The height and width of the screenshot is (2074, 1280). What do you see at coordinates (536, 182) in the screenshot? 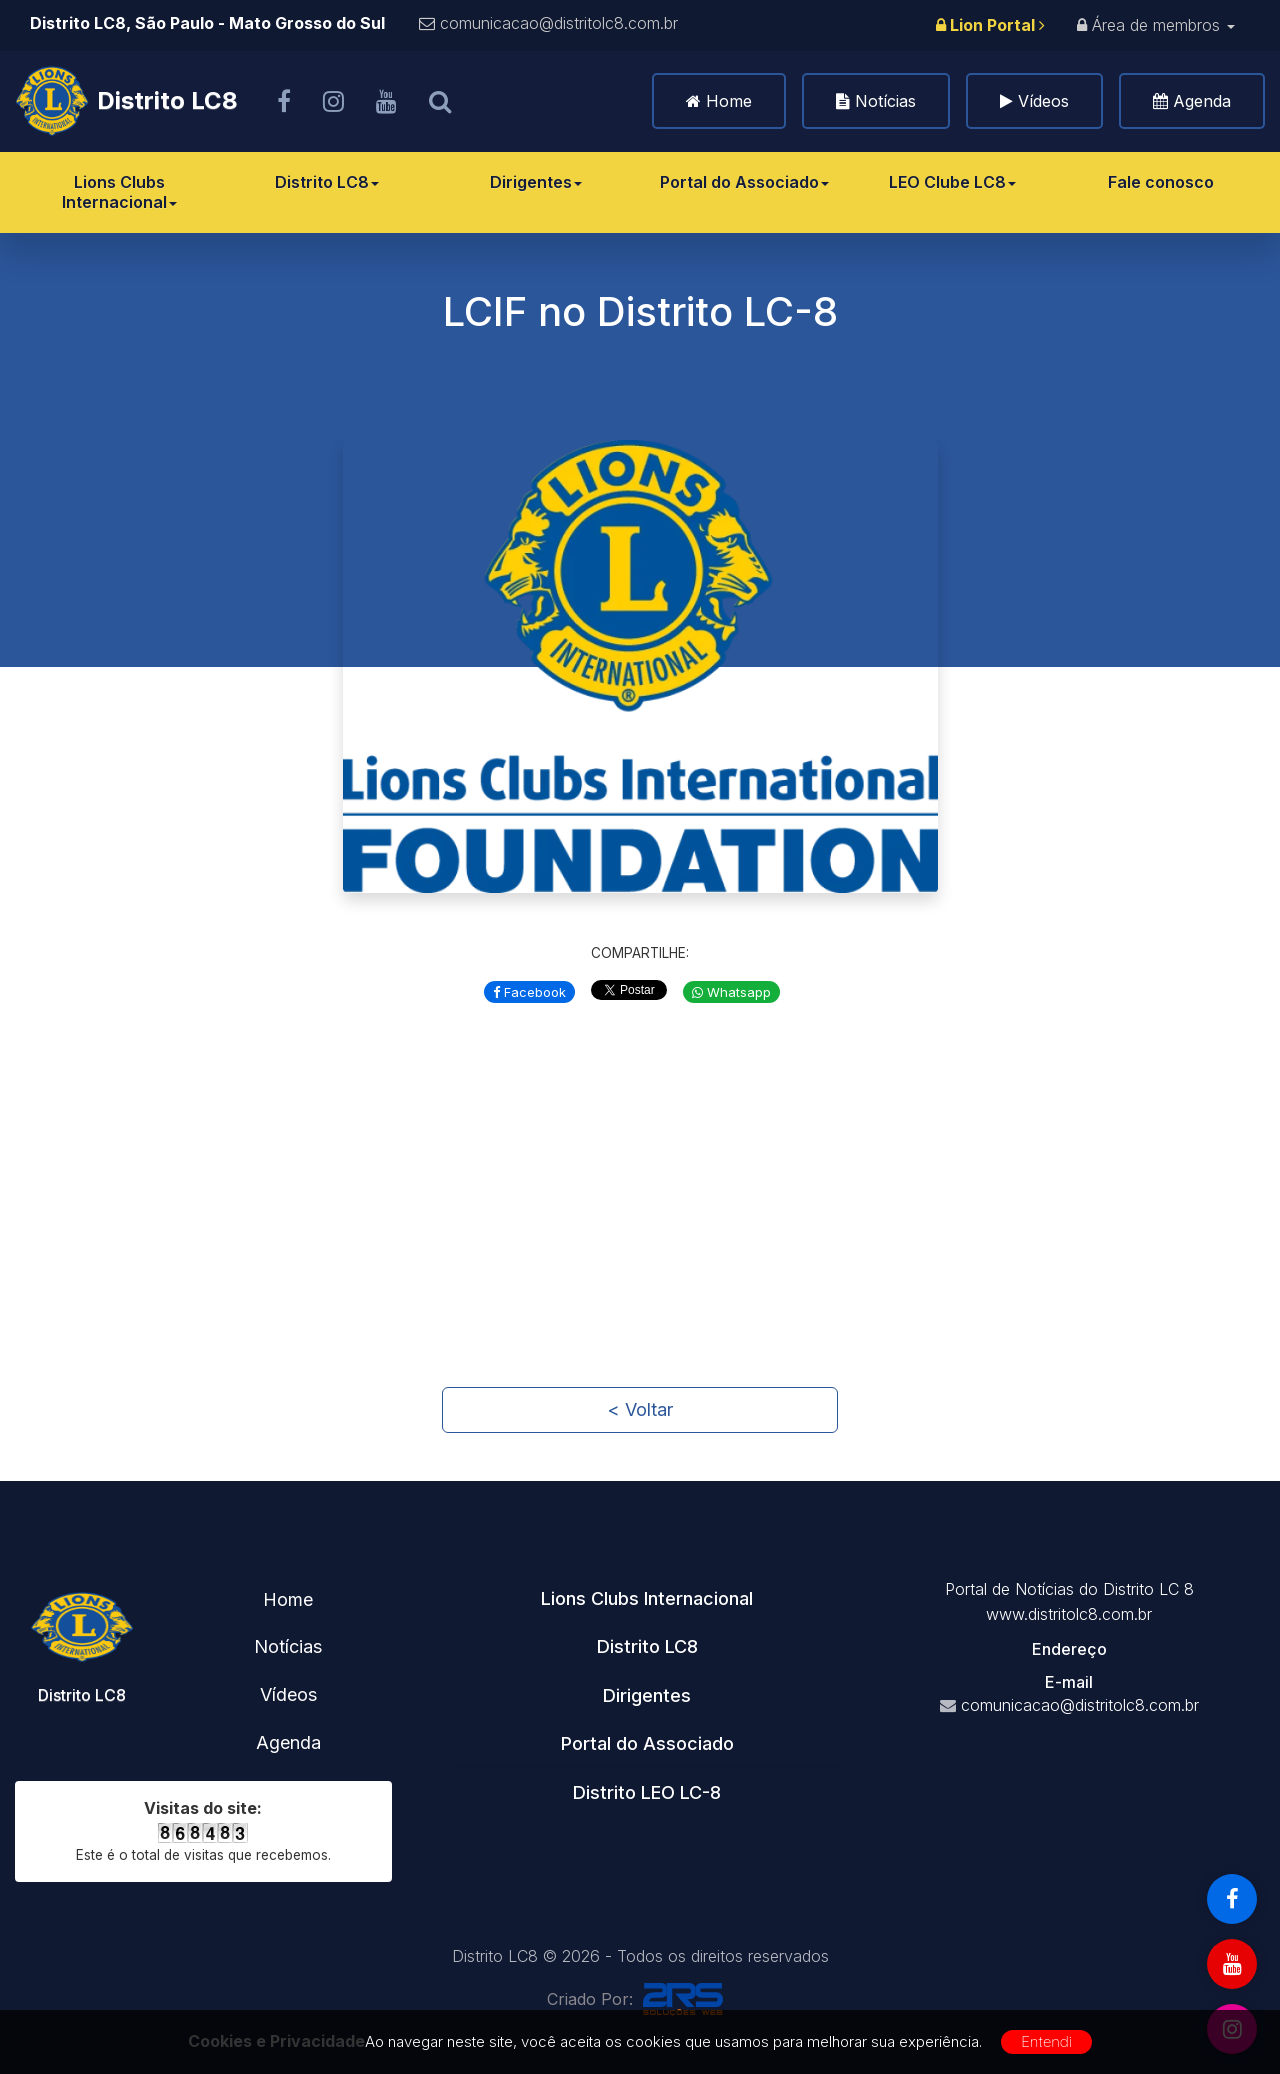
I see `Dirigentes` at bounding box center [536, 182].